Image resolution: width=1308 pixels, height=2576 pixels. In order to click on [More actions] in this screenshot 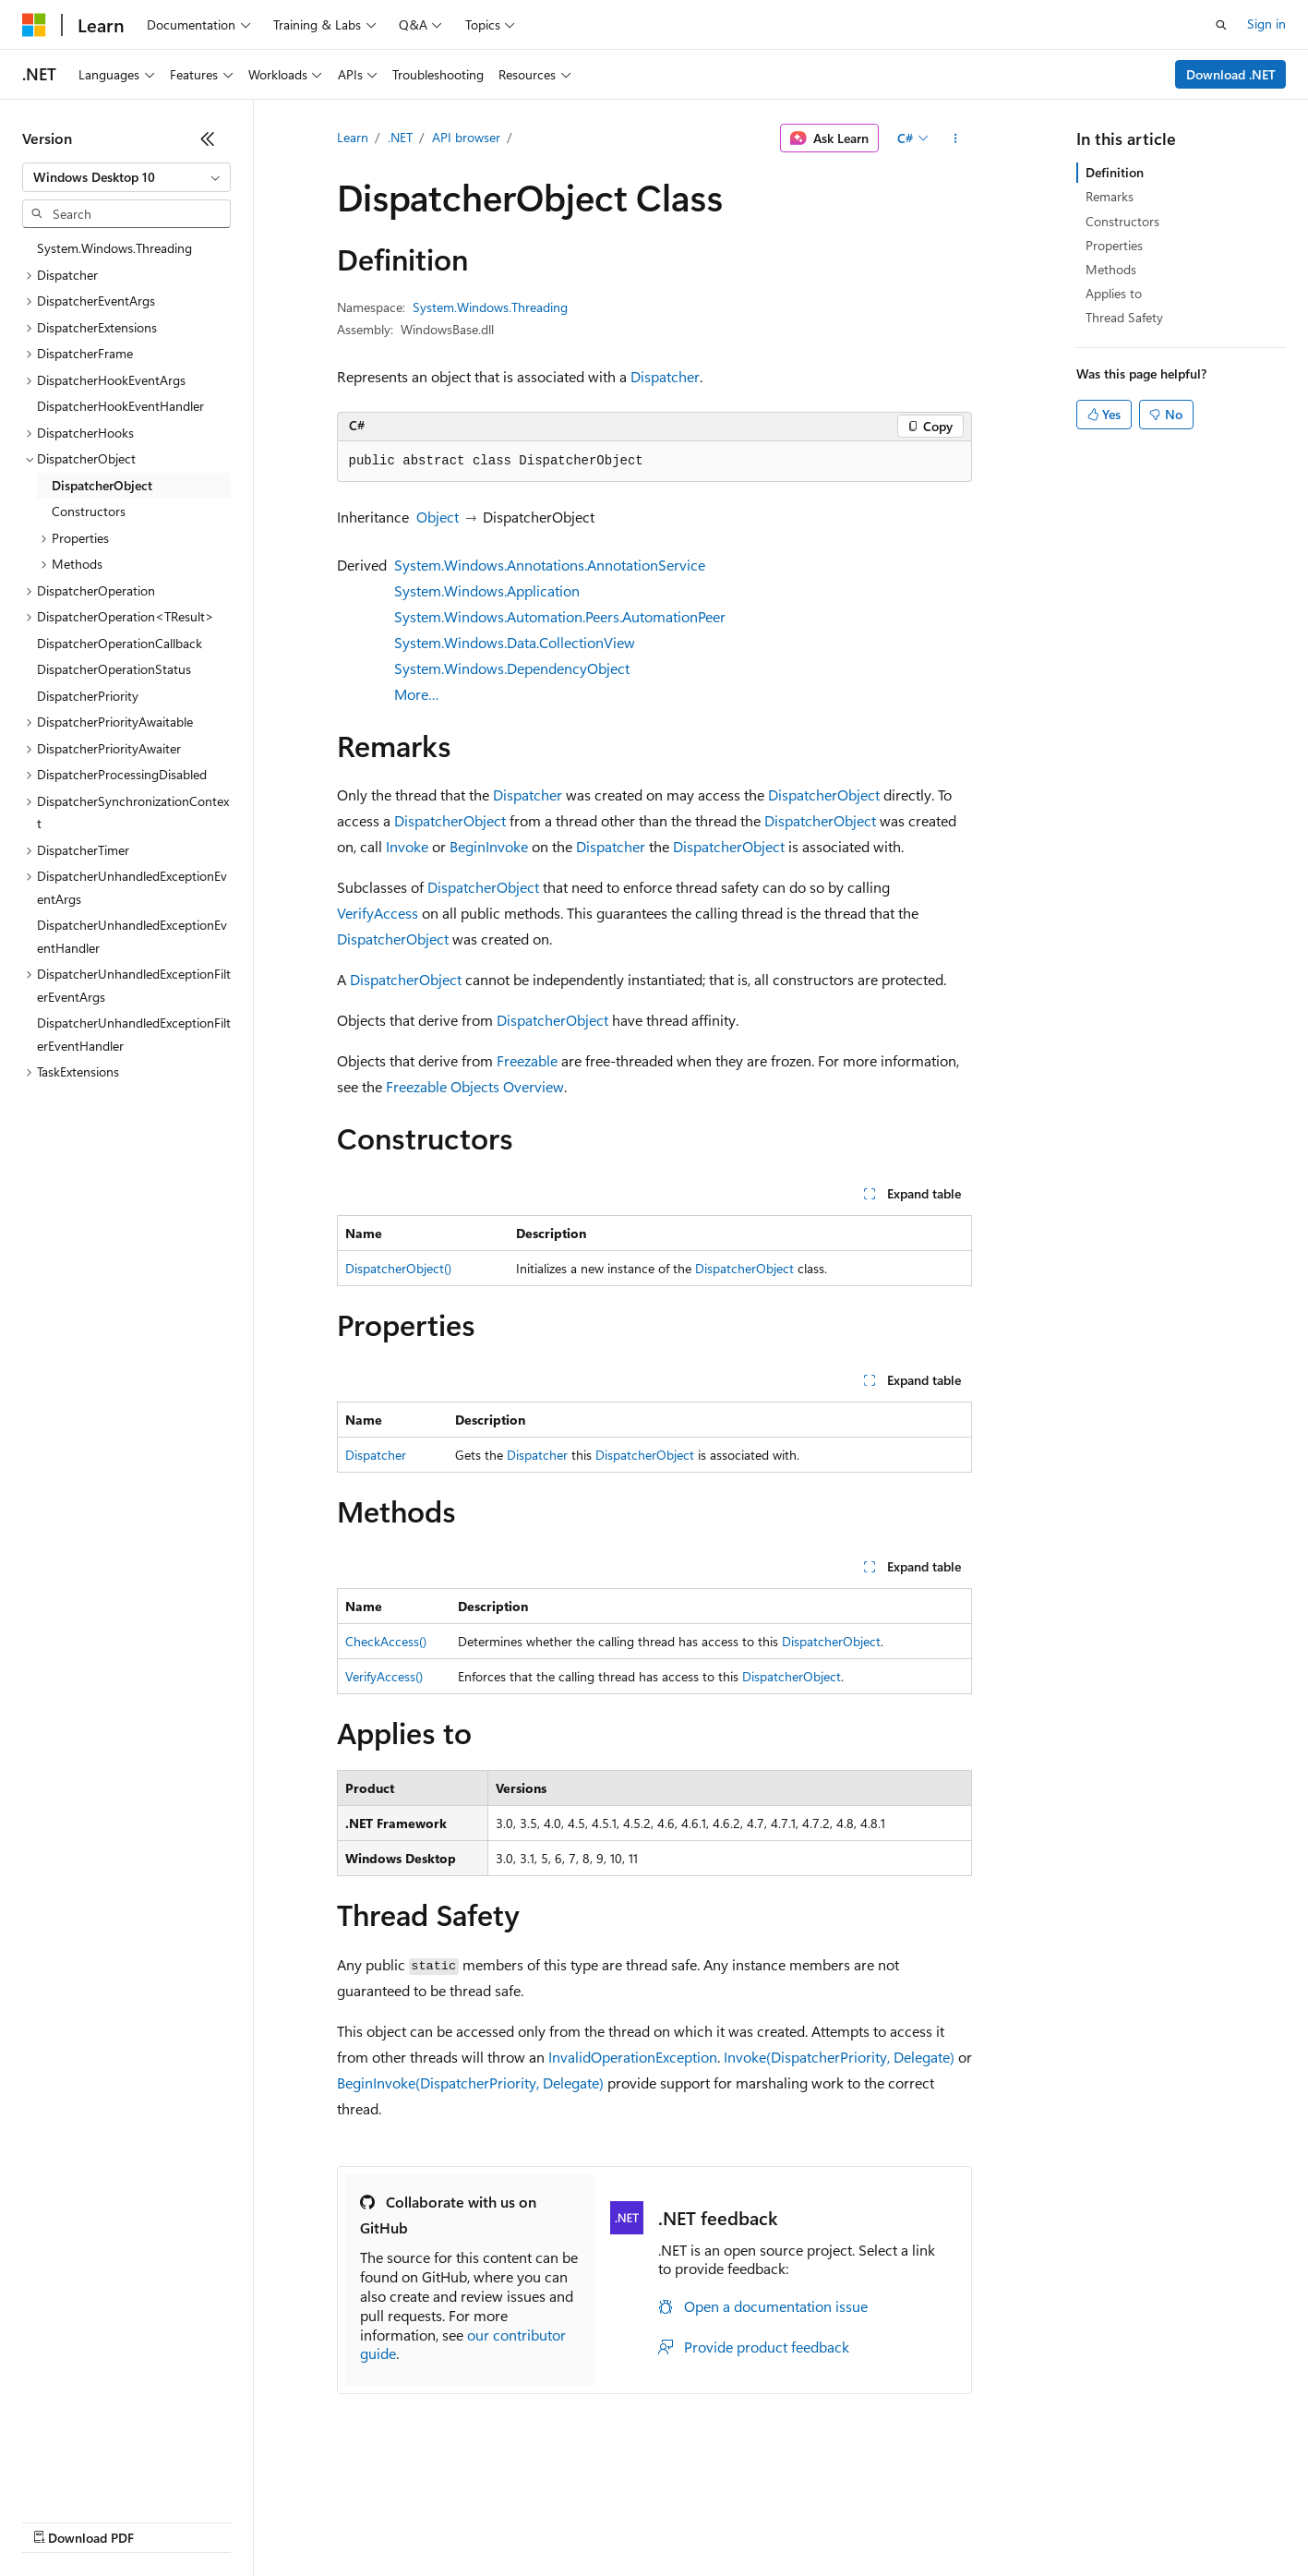, I will do `click(955, 138)`.